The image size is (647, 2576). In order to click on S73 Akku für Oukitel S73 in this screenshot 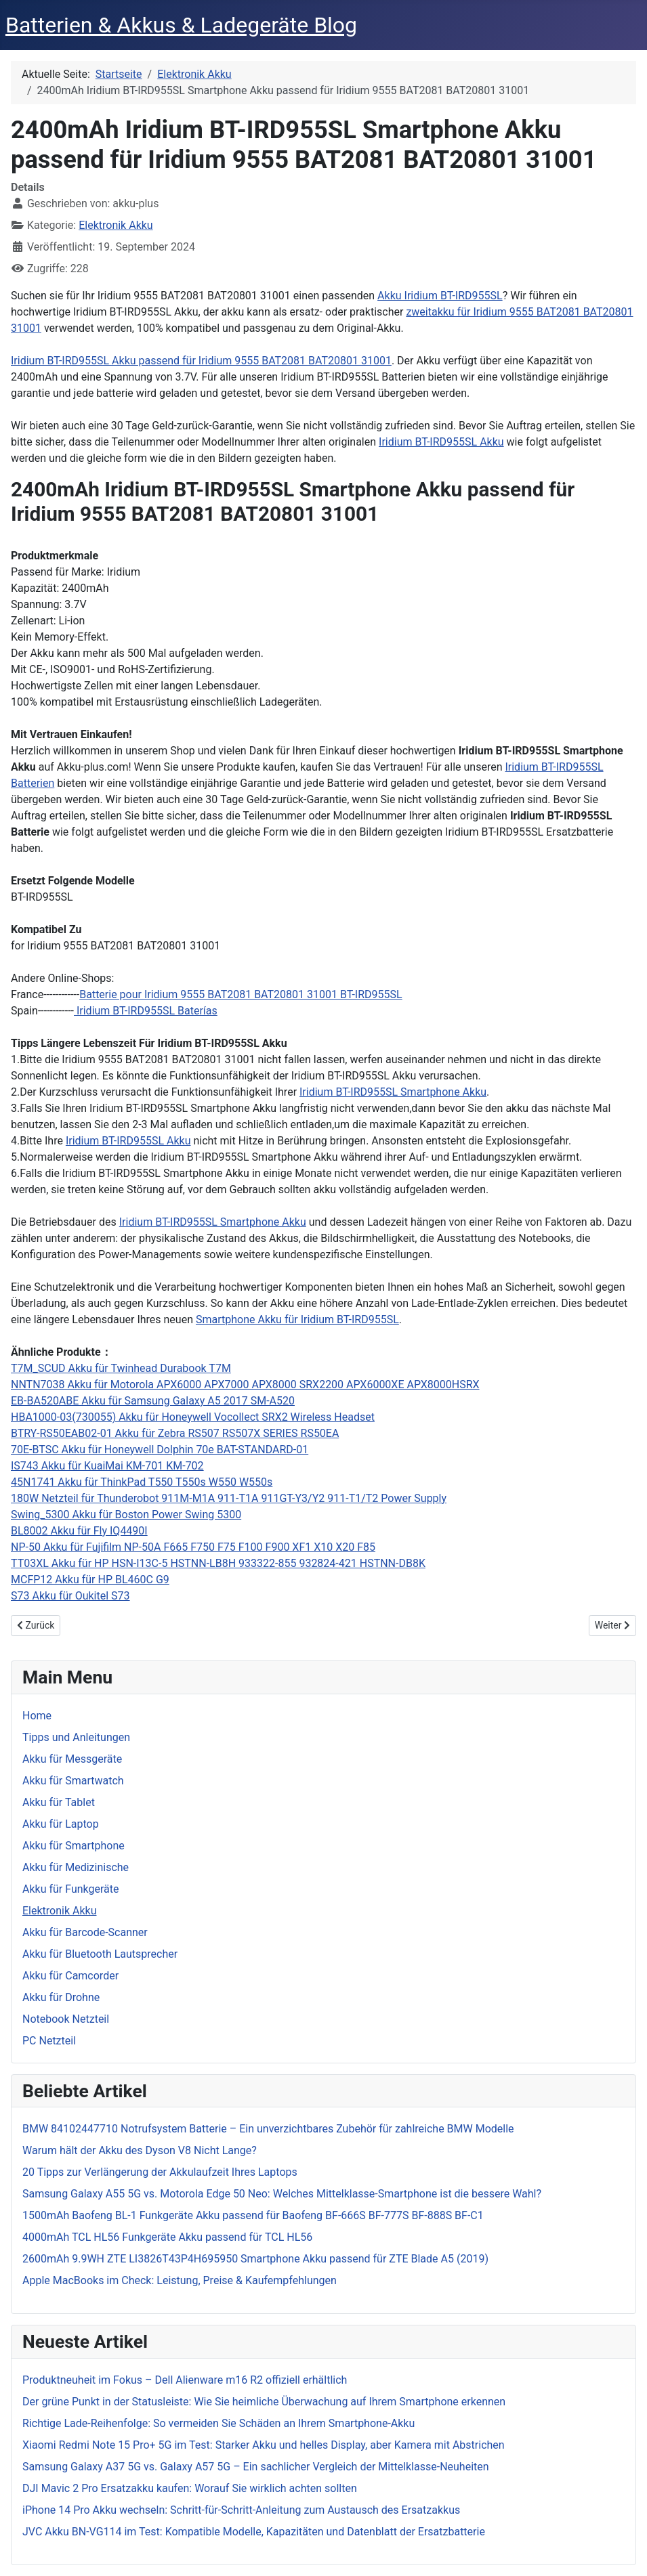, I will do `click(70, 1595)`.